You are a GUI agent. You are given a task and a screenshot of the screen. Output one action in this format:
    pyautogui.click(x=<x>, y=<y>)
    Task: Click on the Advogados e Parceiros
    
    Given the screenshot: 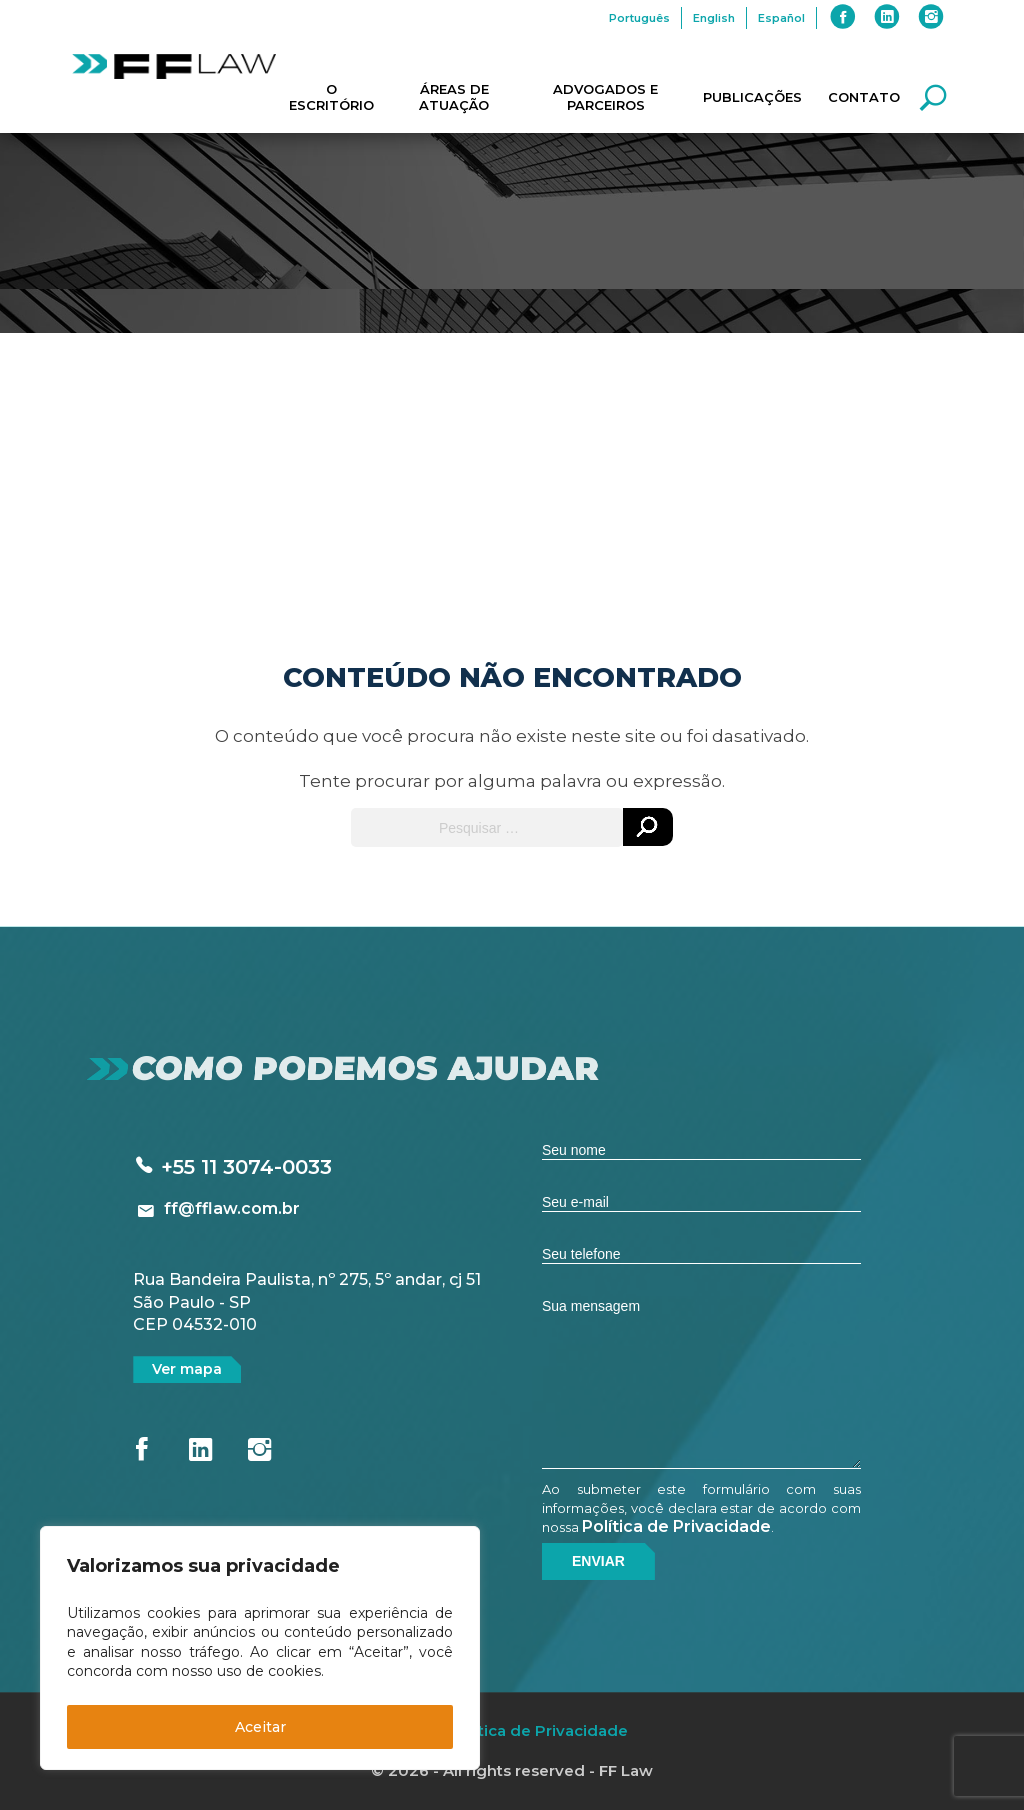 What is the action you would take?
    pyautogui.click(x=605, y=97)
    